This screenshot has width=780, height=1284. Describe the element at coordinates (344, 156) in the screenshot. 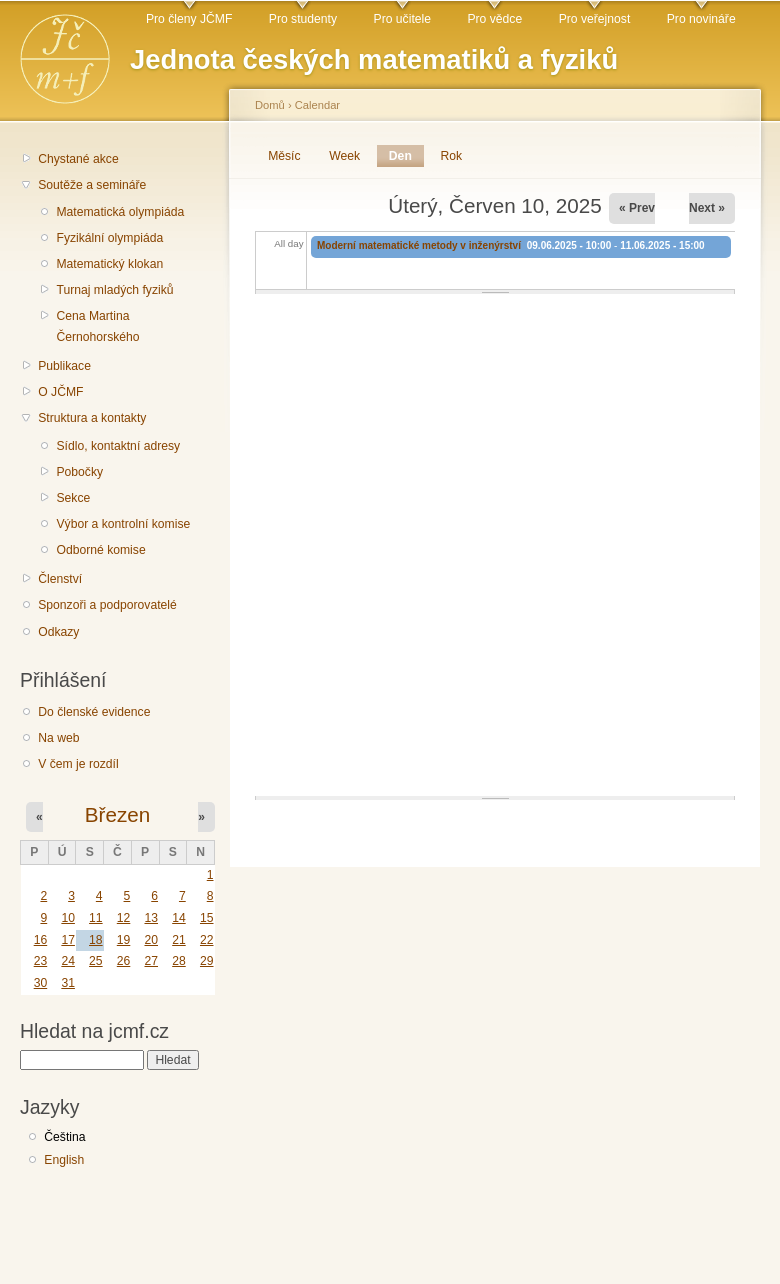

I see `Week` at that location.